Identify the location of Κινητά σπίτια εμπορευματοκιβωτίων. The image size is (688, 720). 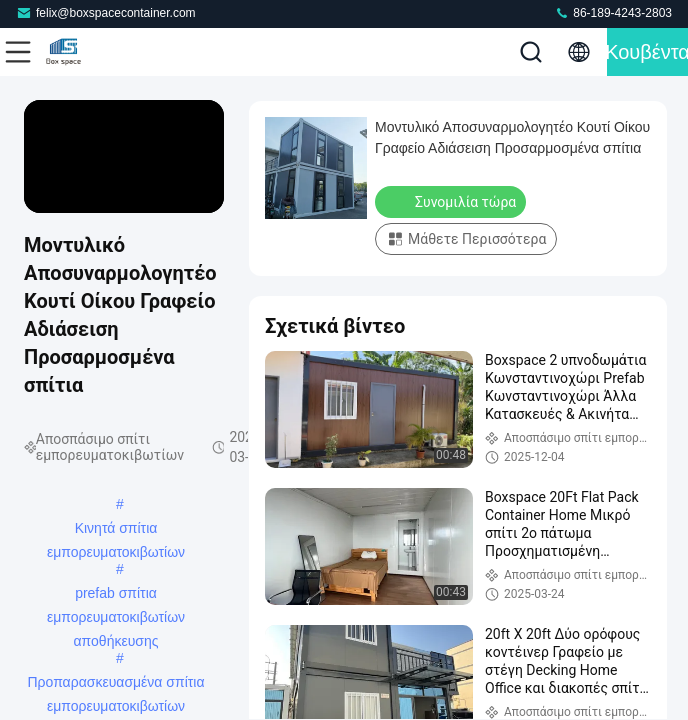
(116, 530).